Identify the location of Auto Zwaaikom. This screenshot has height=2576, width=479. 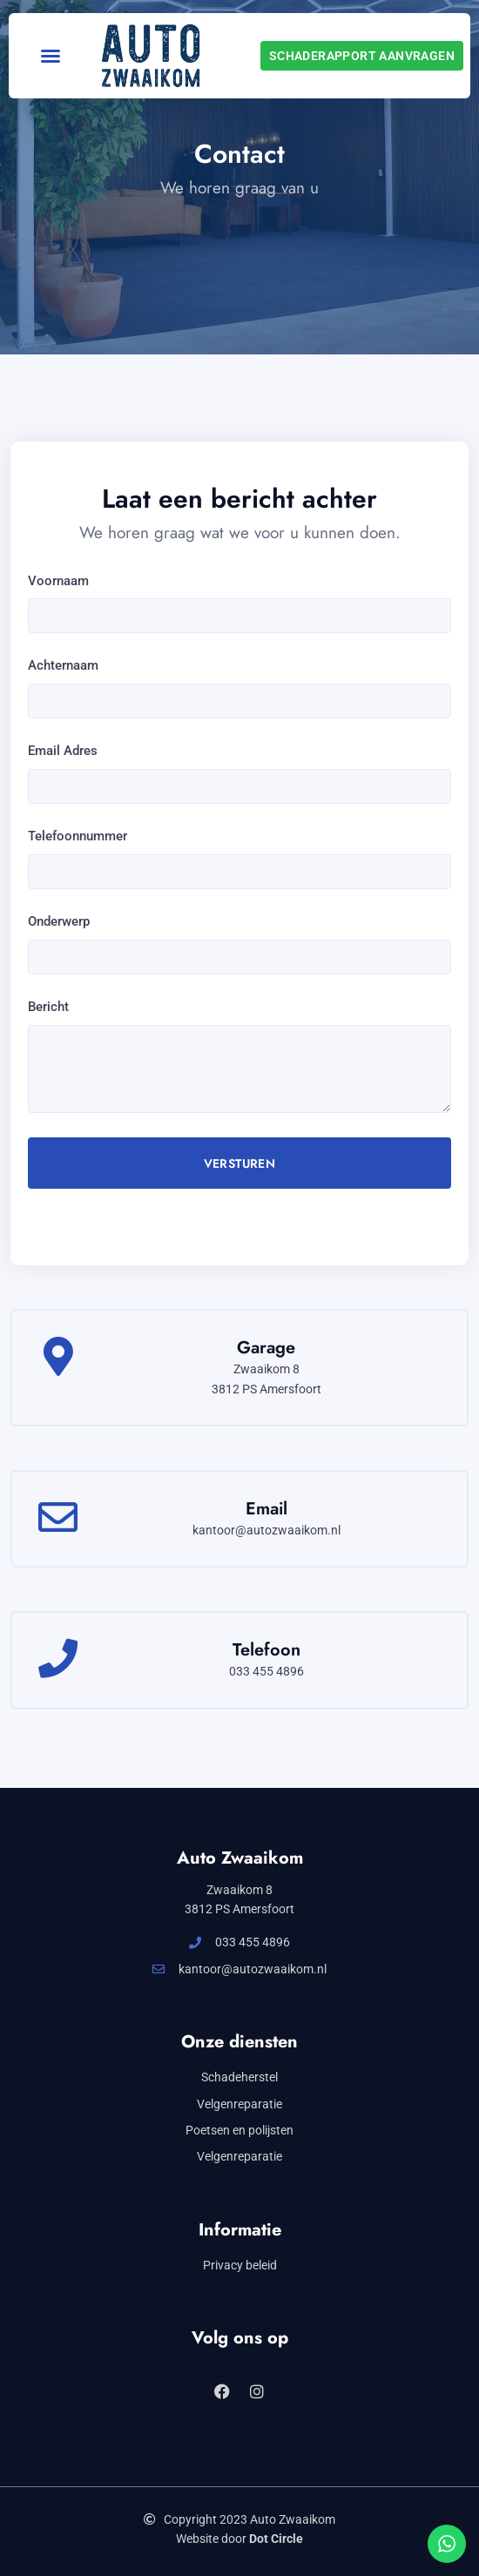
(240, 1858).